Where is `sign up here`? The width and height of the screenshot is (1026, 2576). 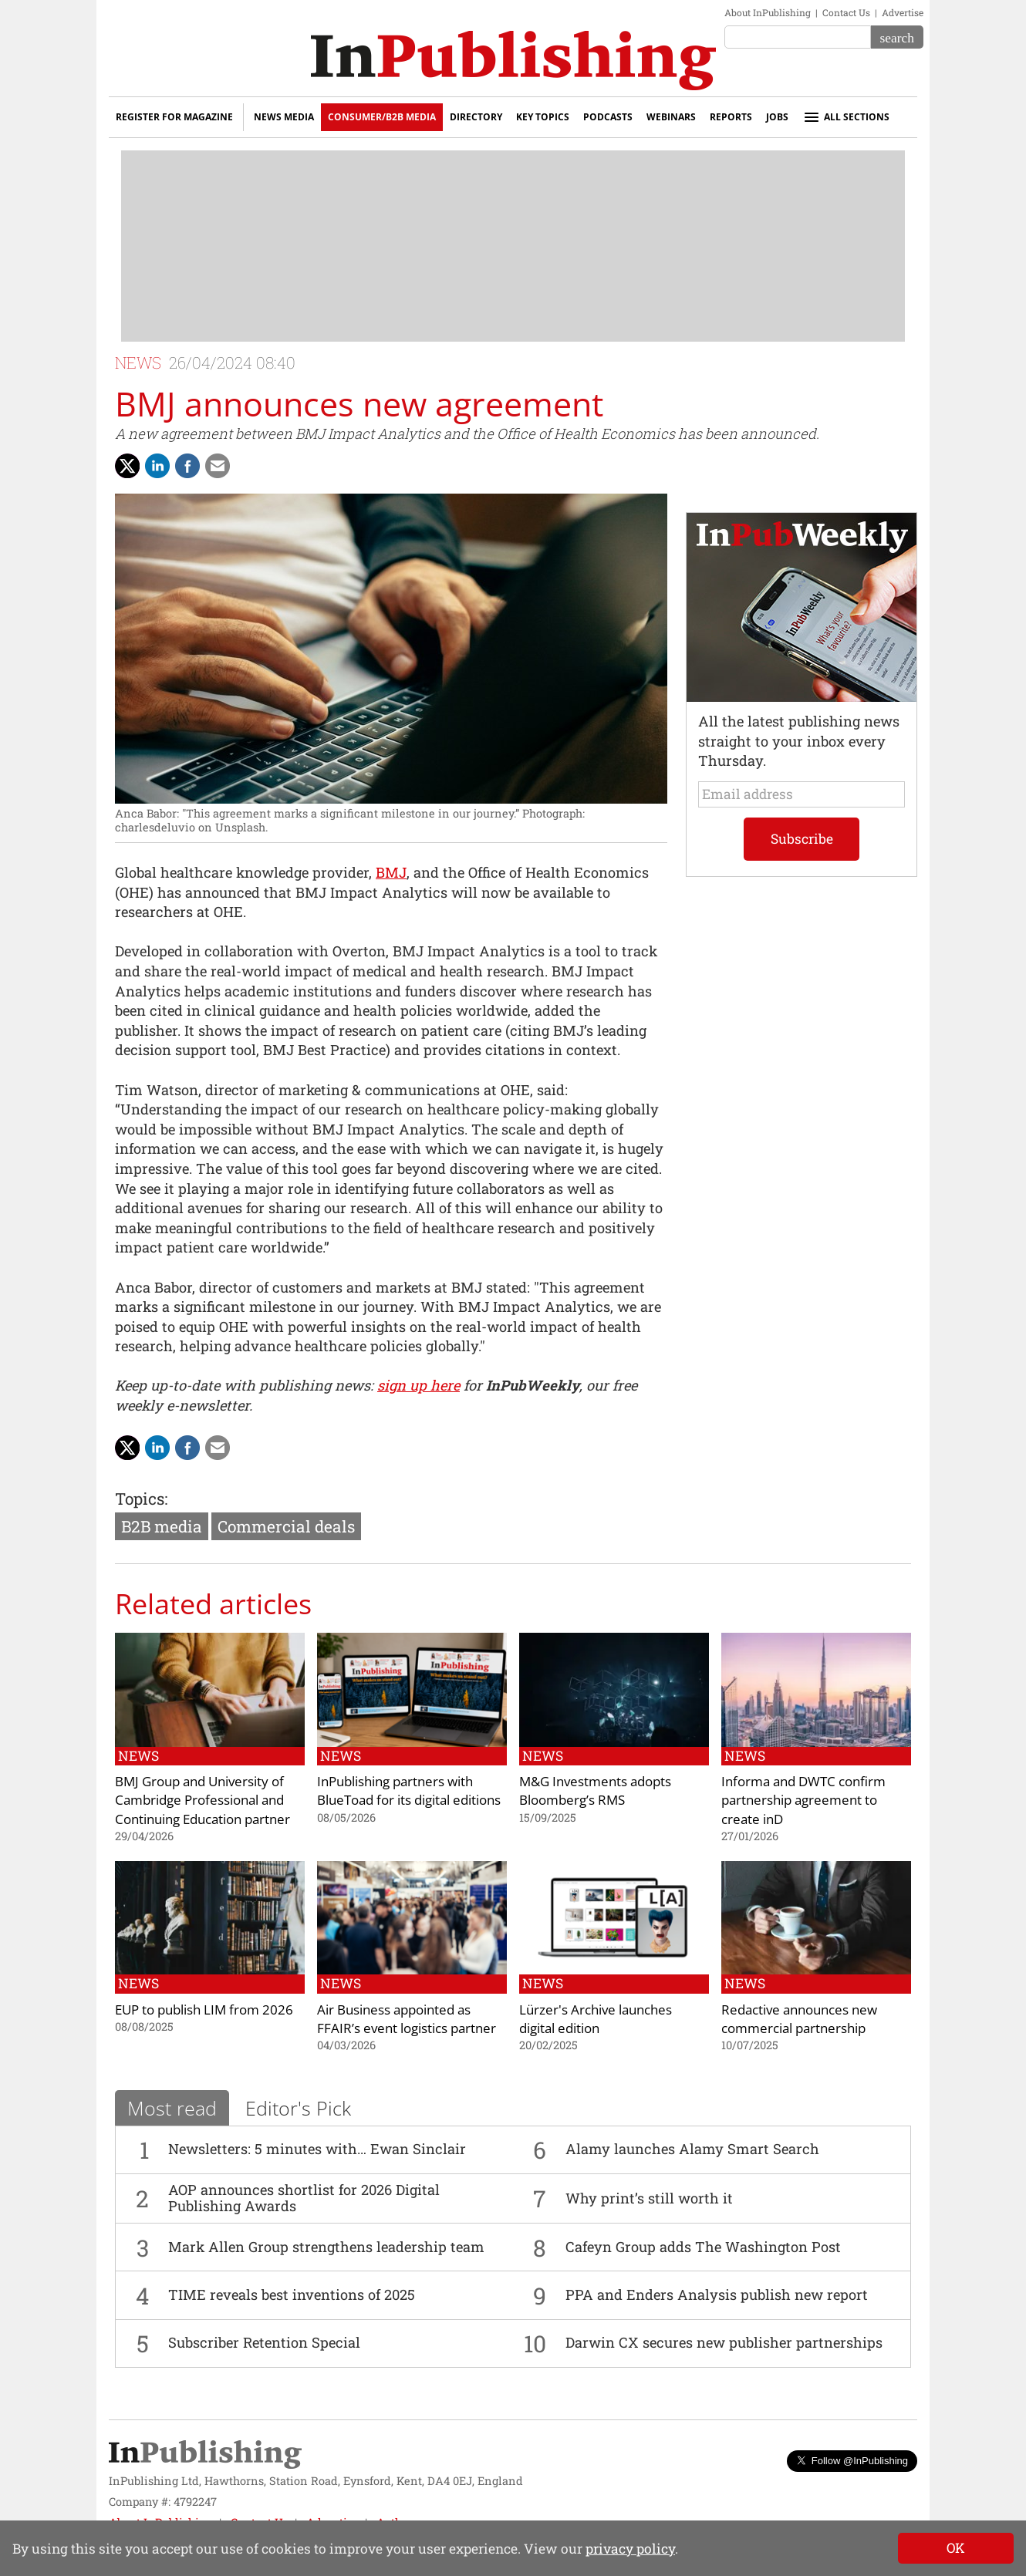 sign up here is located at coordinates (418, 1385).